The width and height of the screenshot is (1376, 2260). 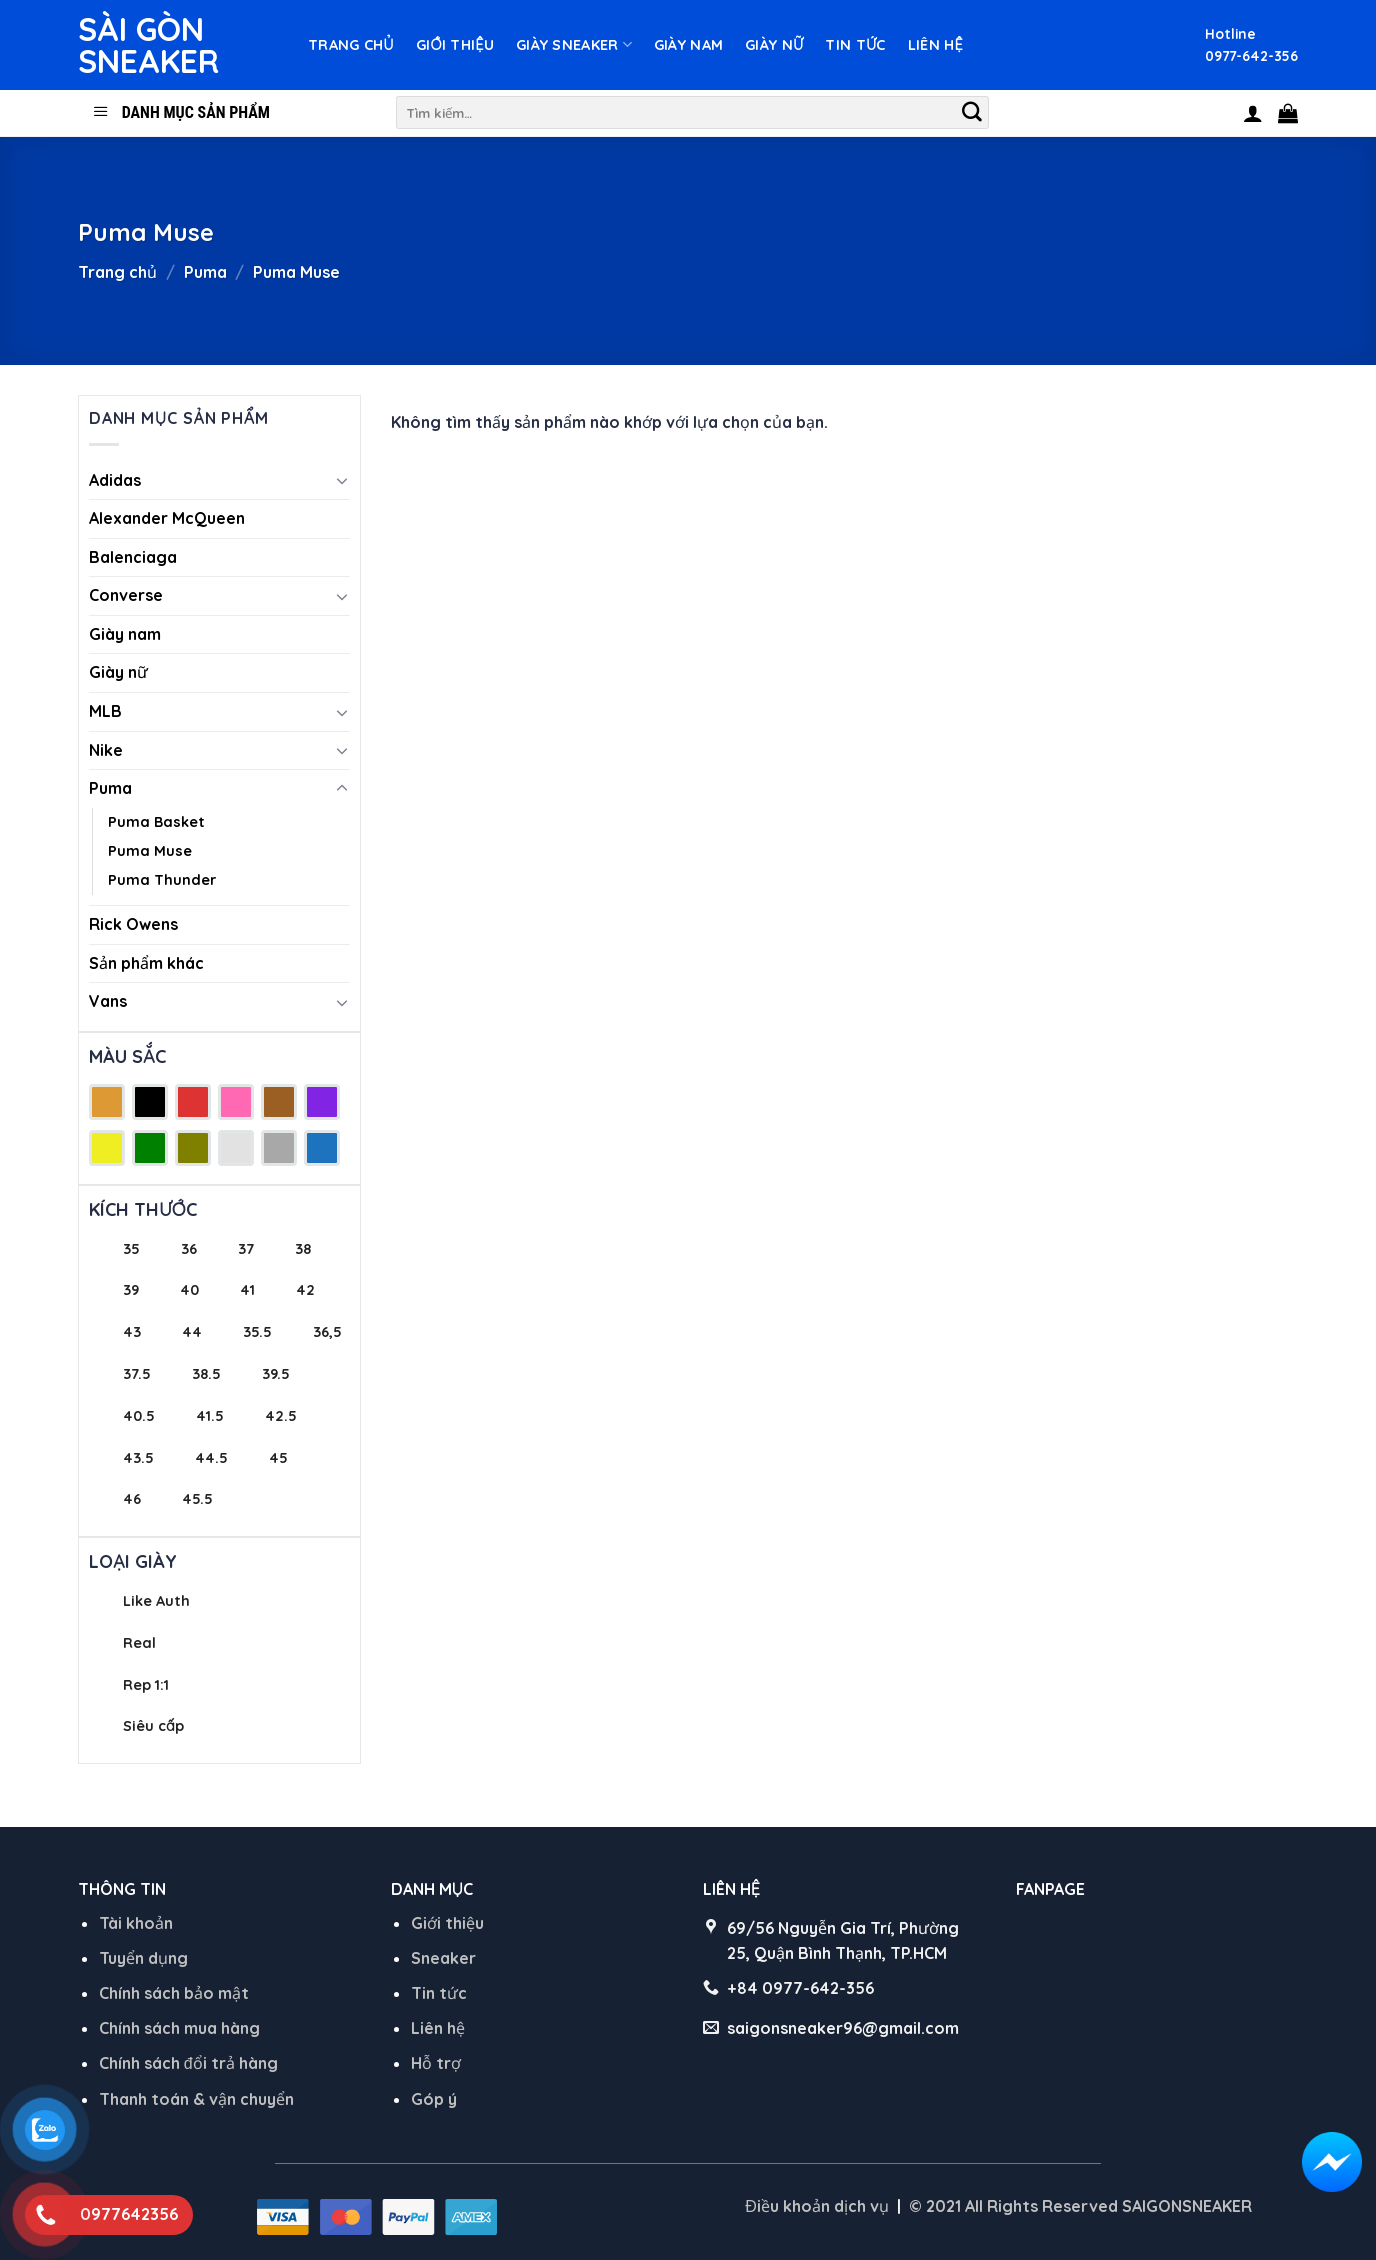 What do you see at coordinates (138, 1458) in the screenshot?
I see `43.5` at bounding box center [138, 1458].